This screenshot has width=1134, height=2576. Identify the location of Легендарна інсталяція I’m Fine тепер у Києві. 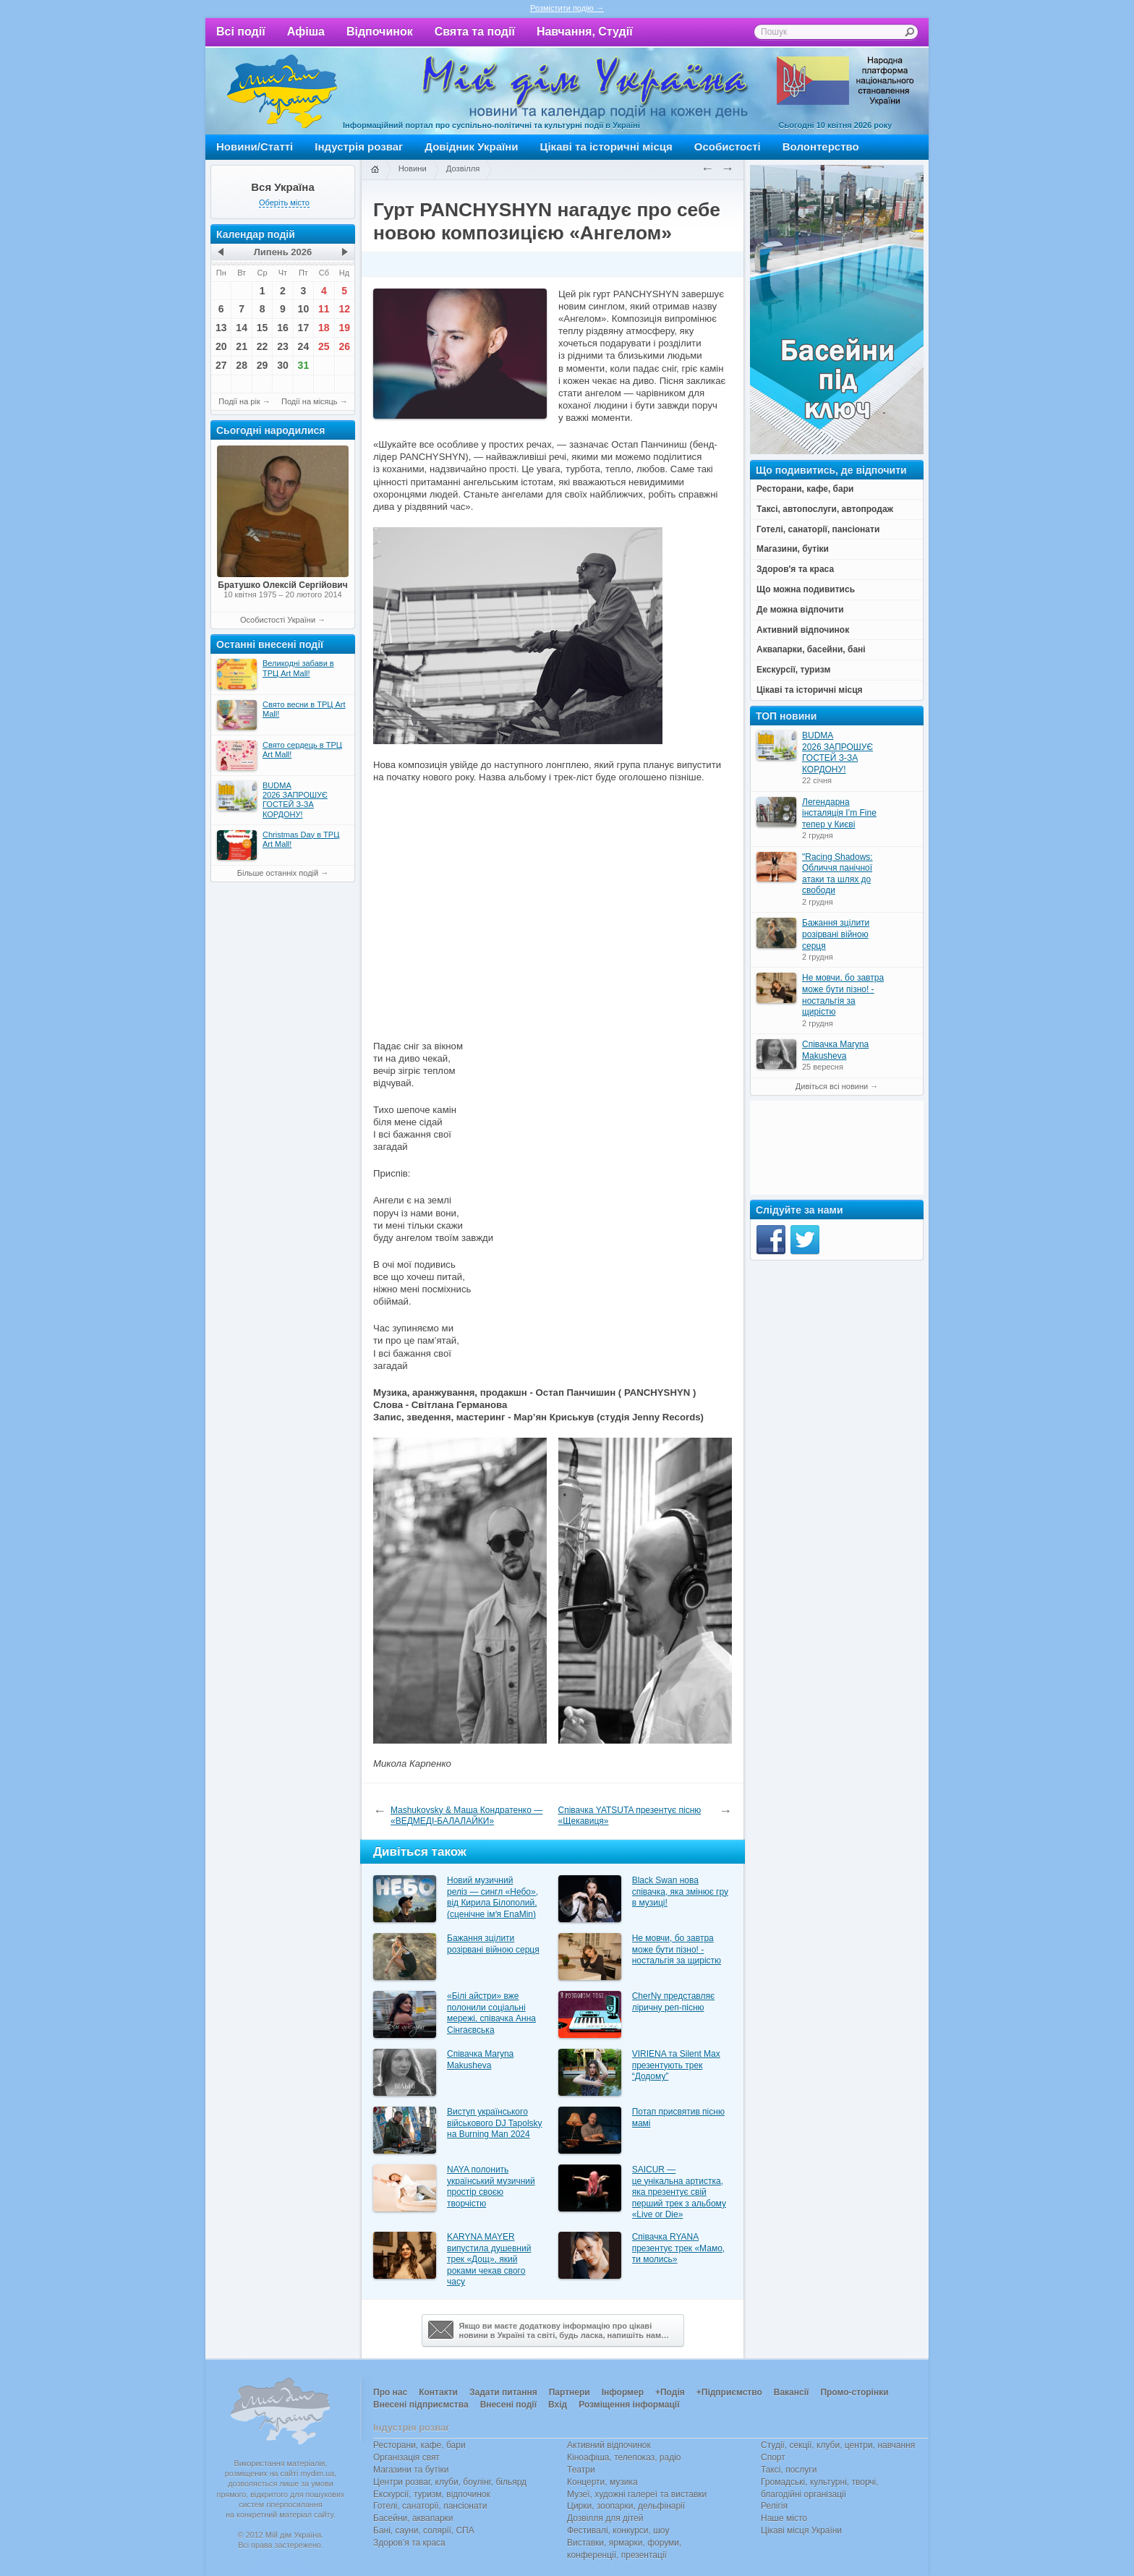
(839, 813).